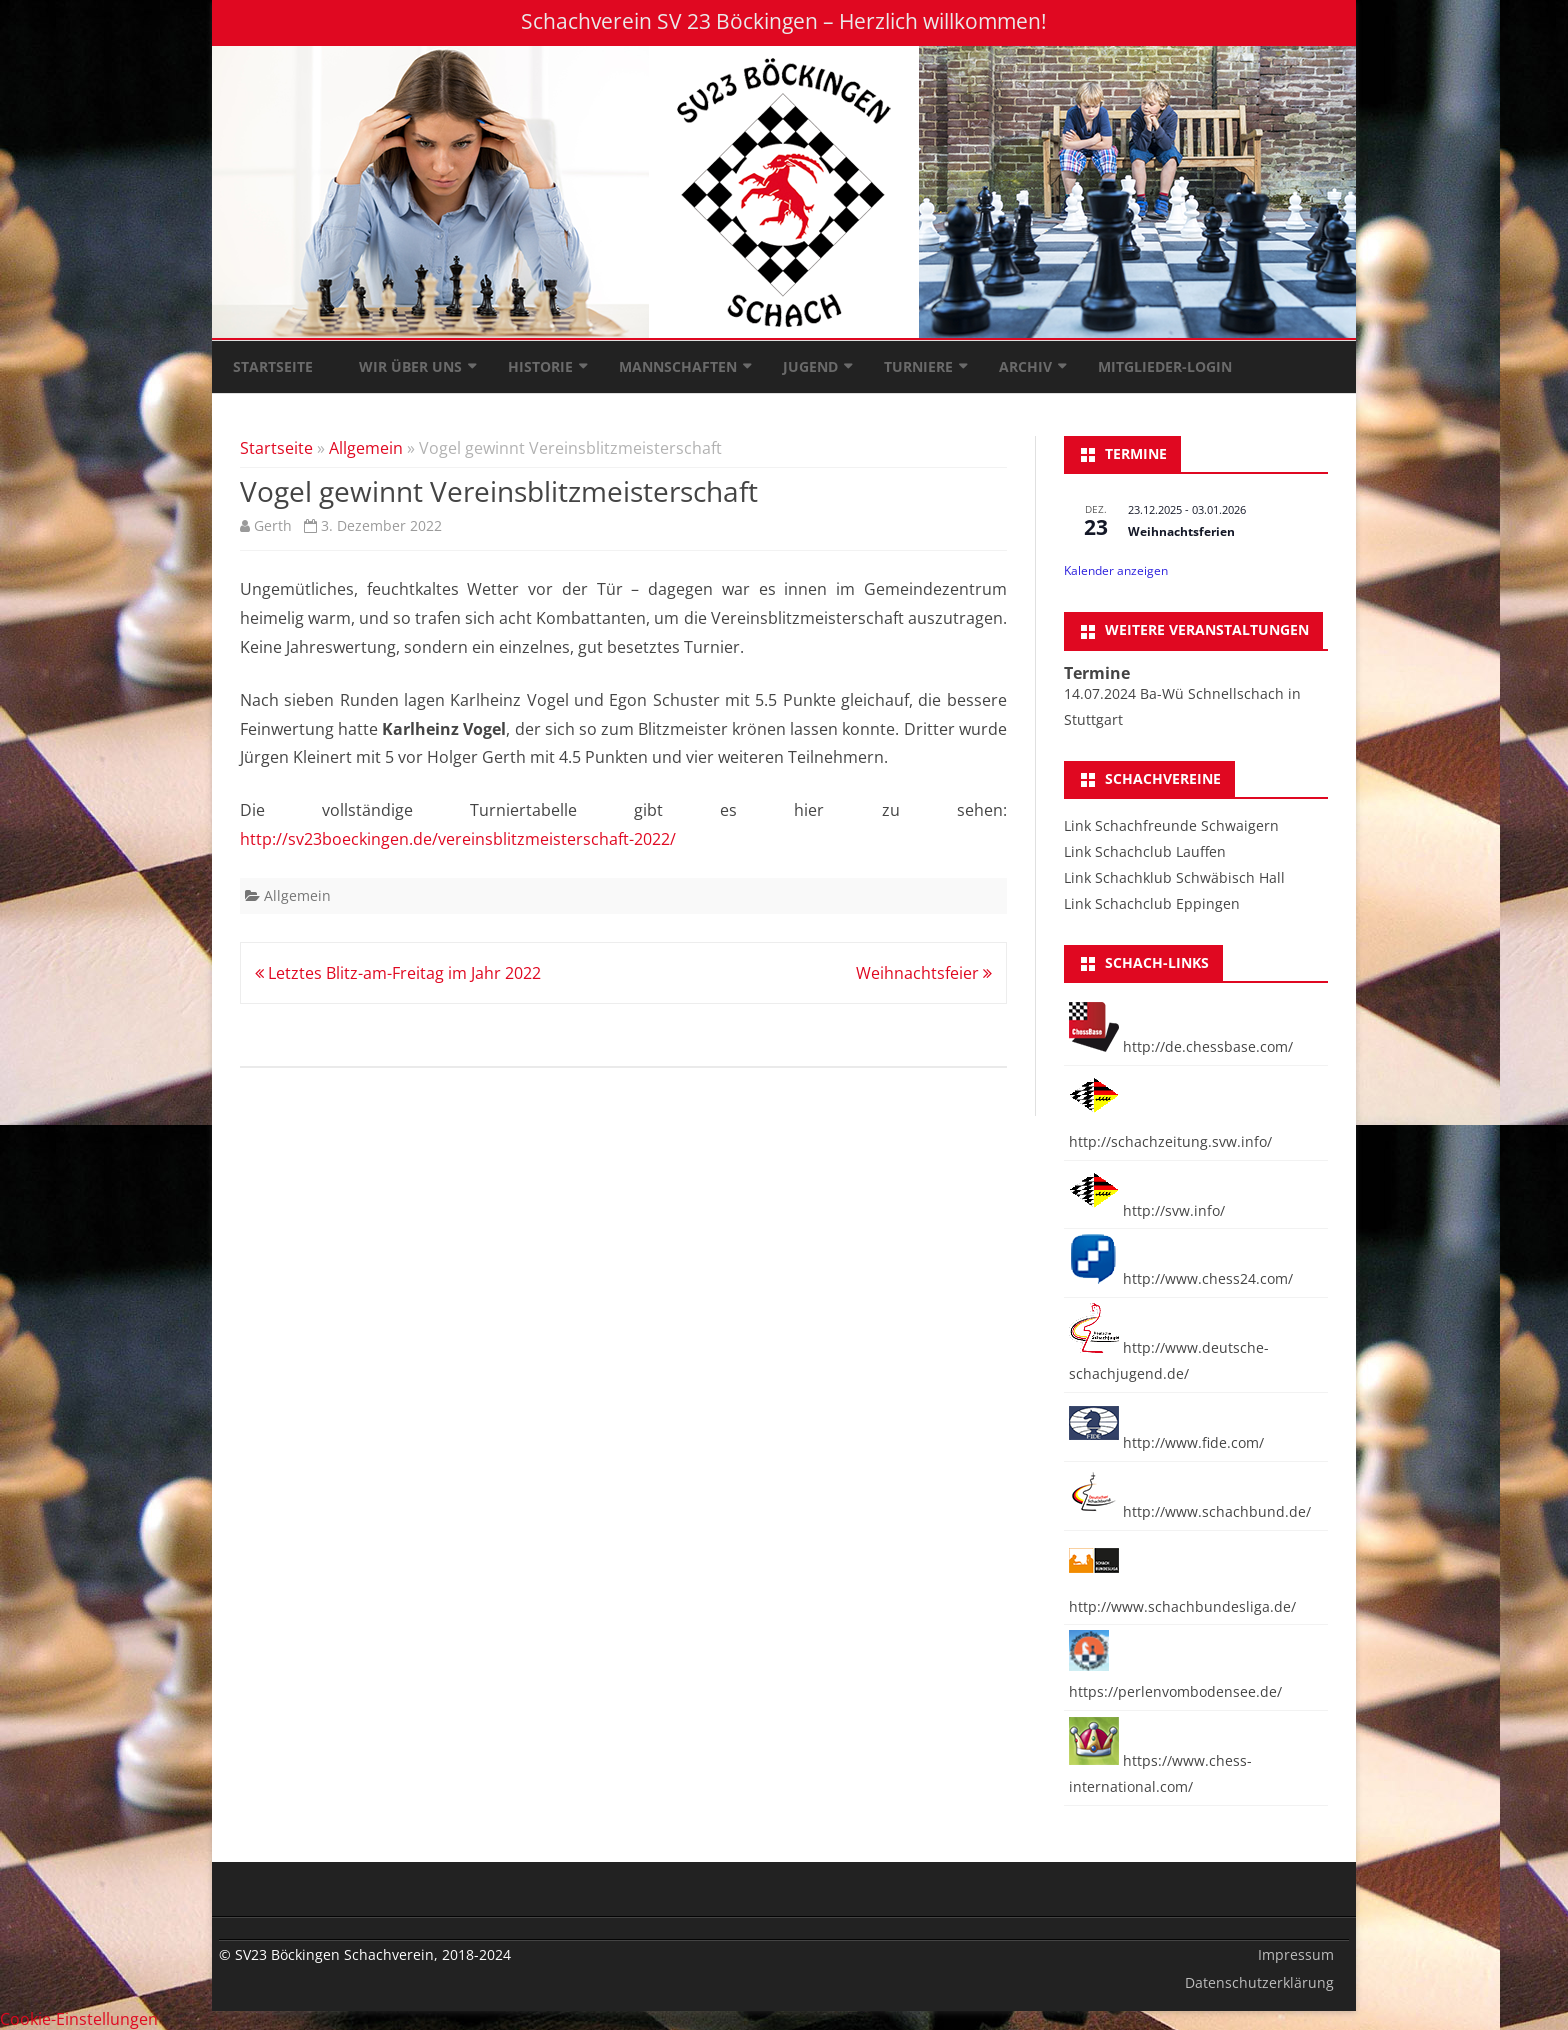 The image size is (1568, 2030). I want to click on Wir über uns, so click(410, 366).